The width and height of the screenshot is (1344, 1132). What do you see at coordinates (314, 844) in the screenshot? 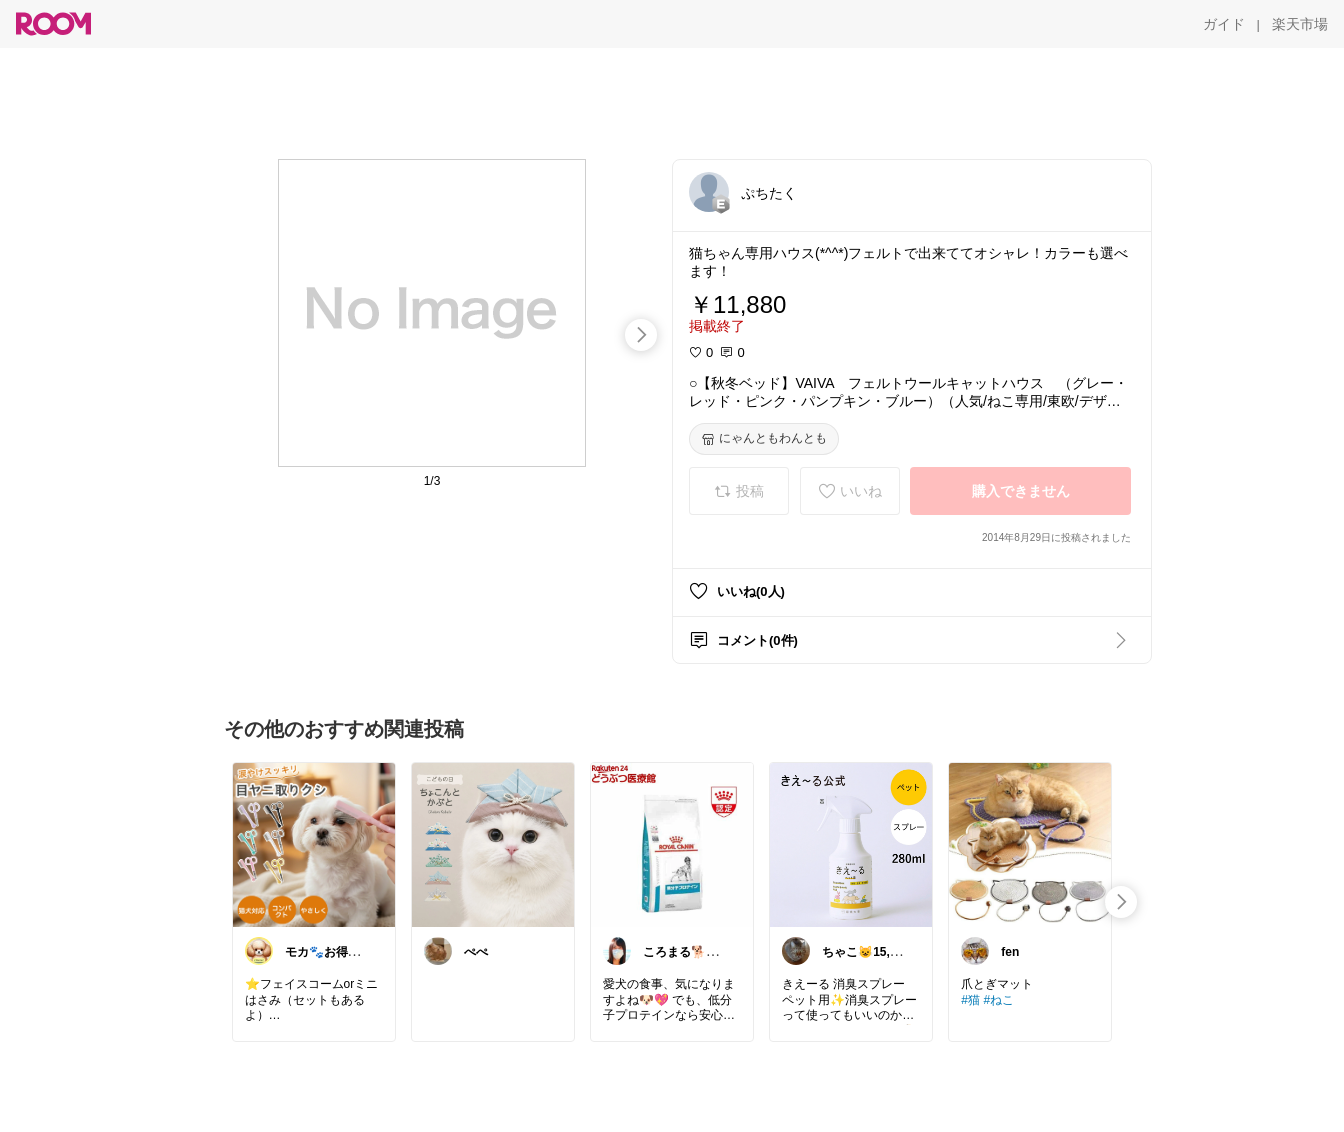
I see `[link]` at bounding box center [314, 844].